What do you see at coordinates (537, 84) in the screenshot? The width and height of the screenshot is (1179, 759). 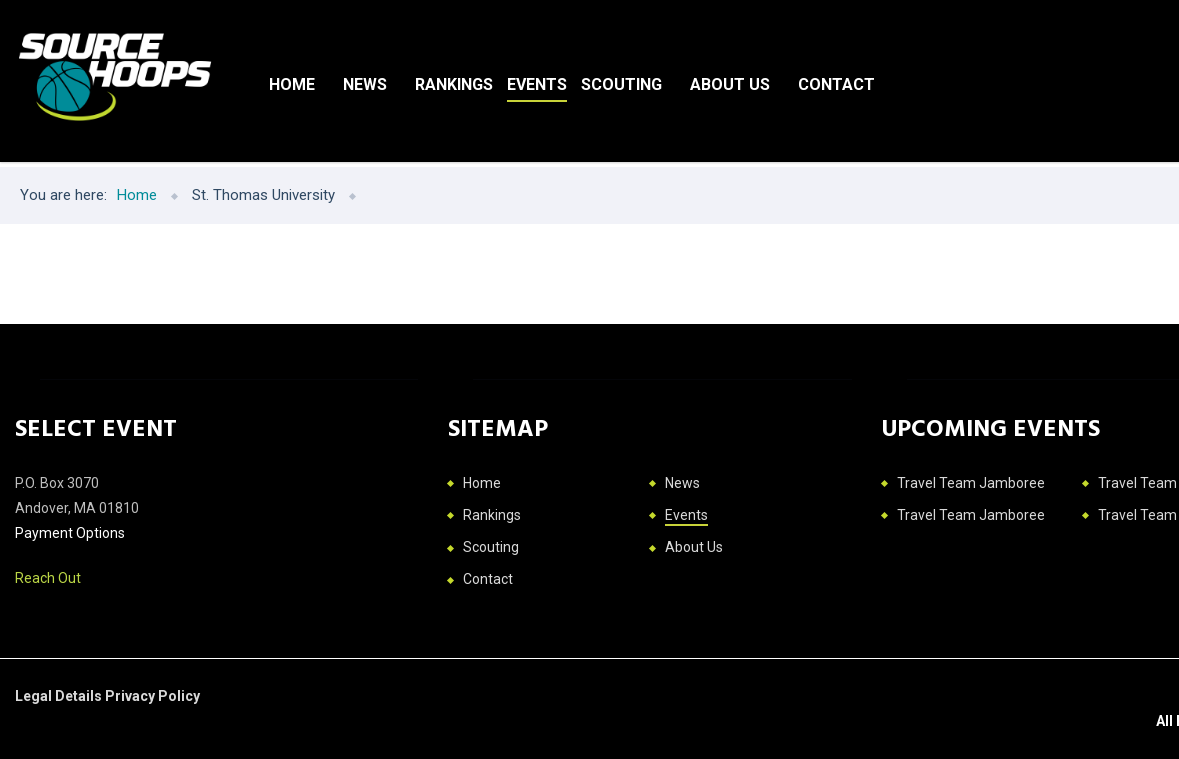 I see `Events` at bounding box center [537, 84].